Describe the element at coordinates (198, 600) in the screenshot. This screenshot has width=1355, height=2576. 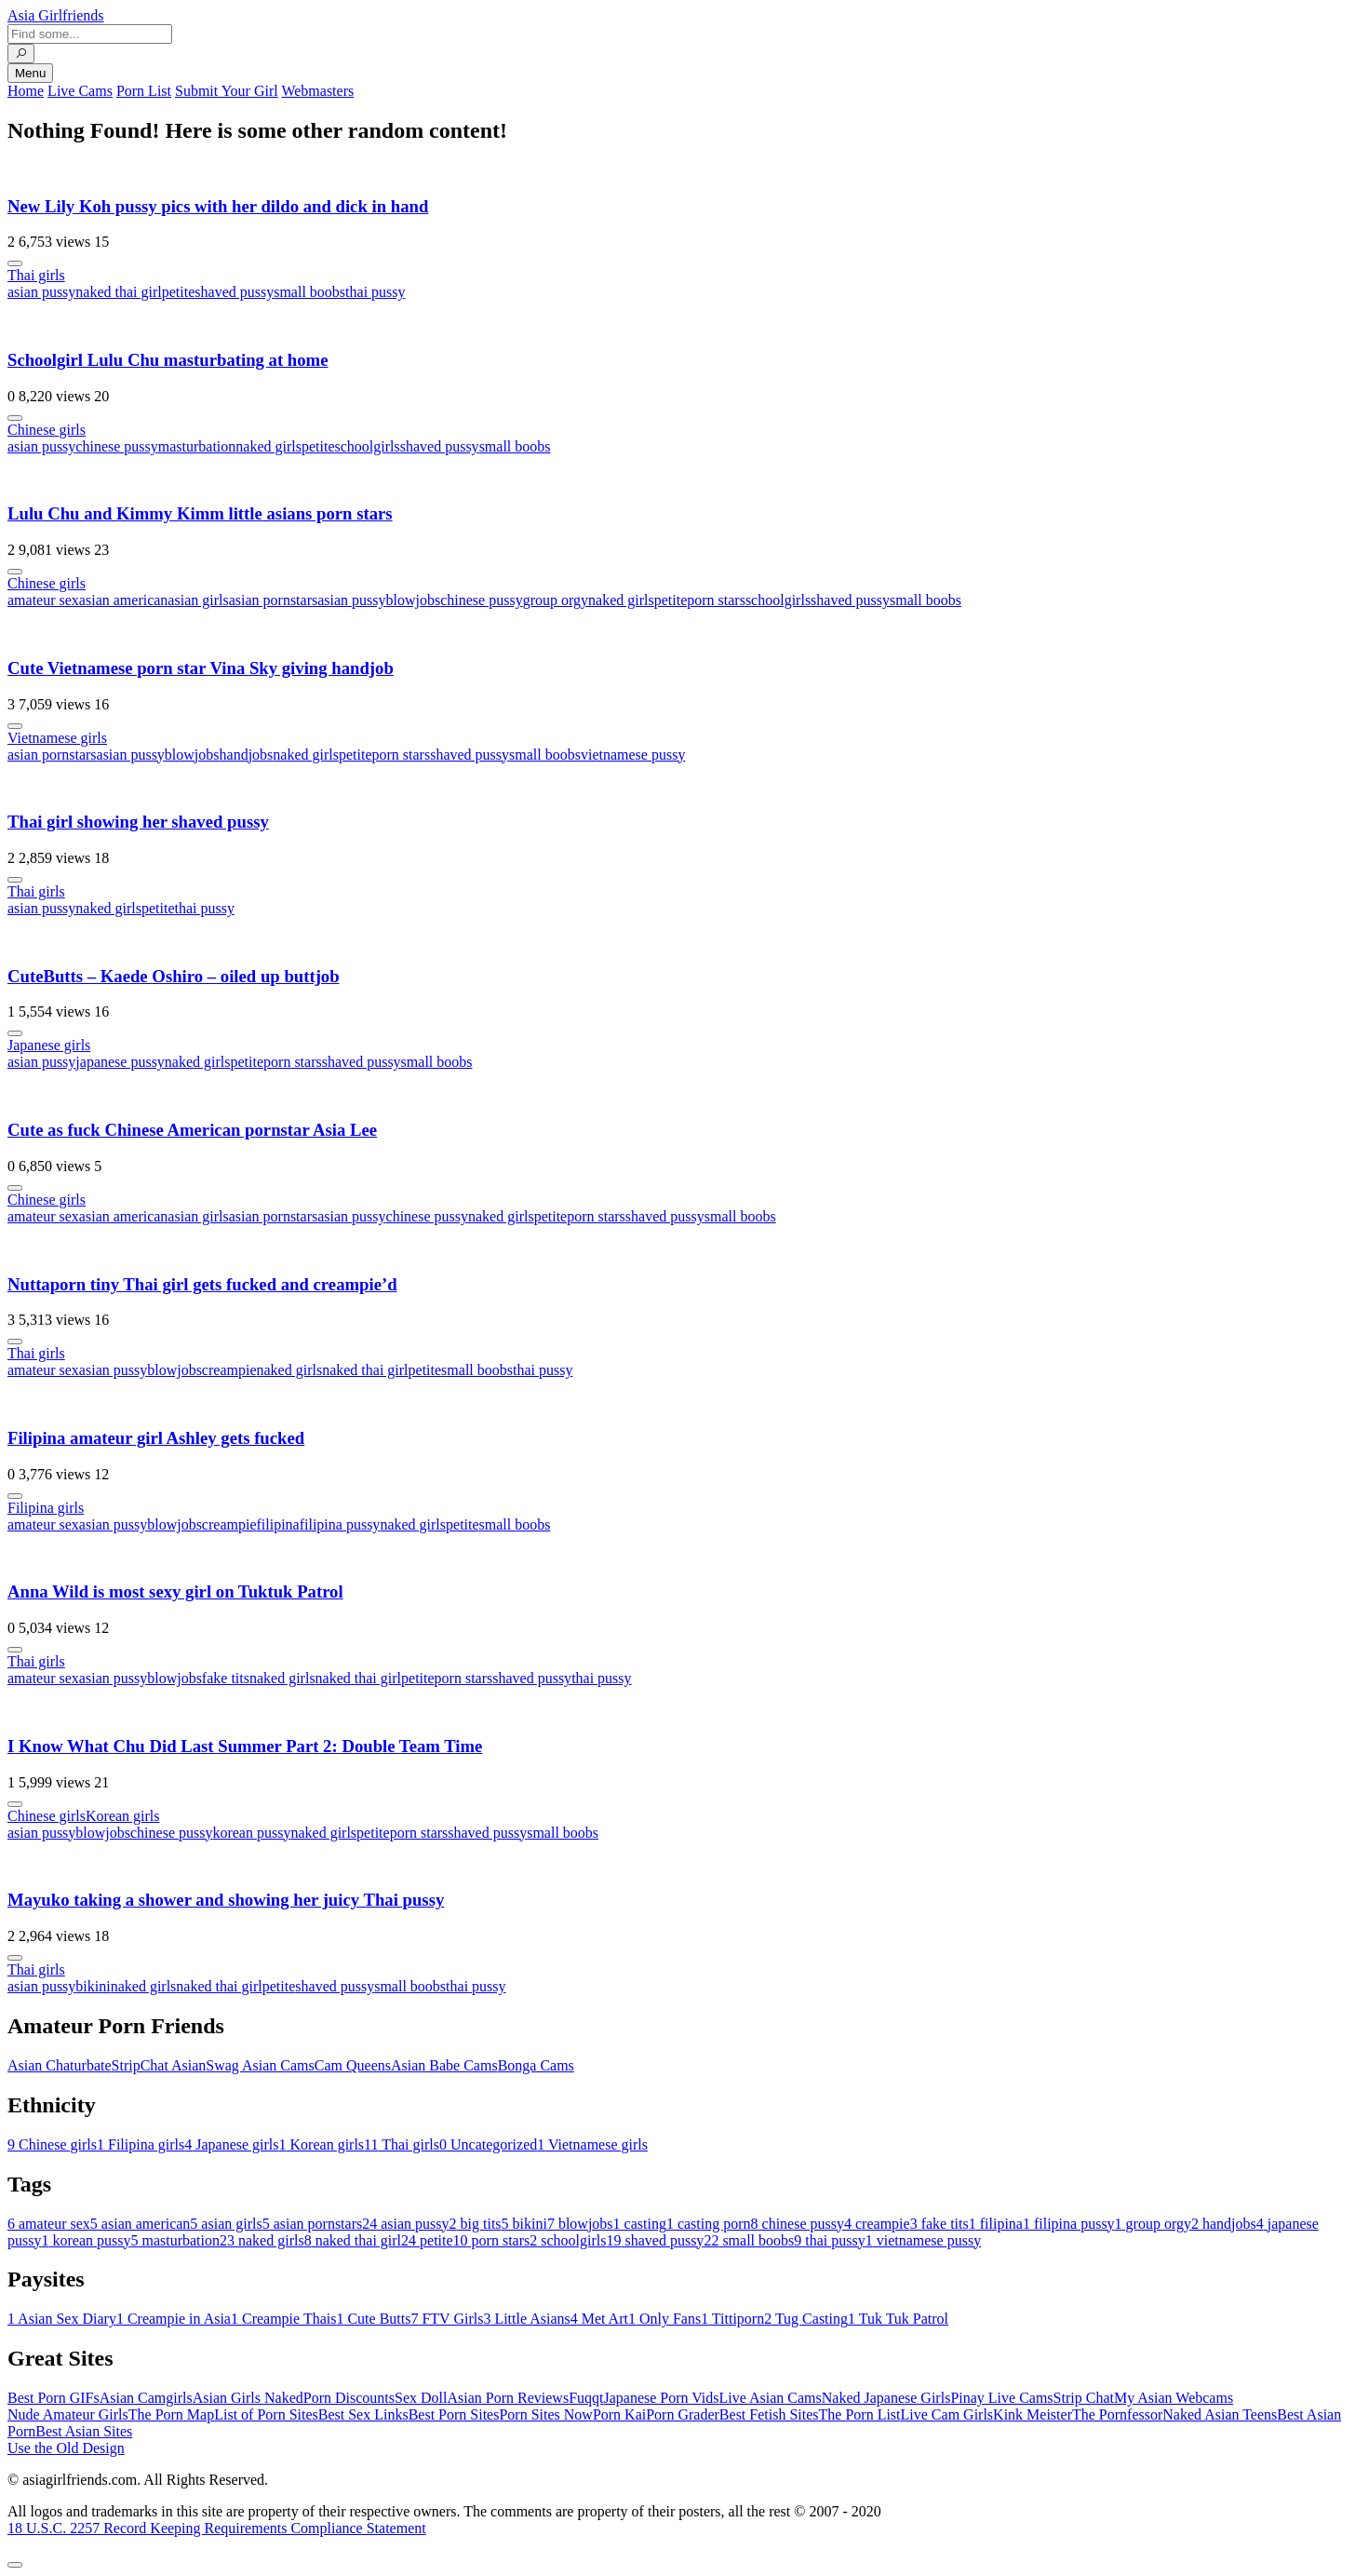
I see `asian girls` at that location.